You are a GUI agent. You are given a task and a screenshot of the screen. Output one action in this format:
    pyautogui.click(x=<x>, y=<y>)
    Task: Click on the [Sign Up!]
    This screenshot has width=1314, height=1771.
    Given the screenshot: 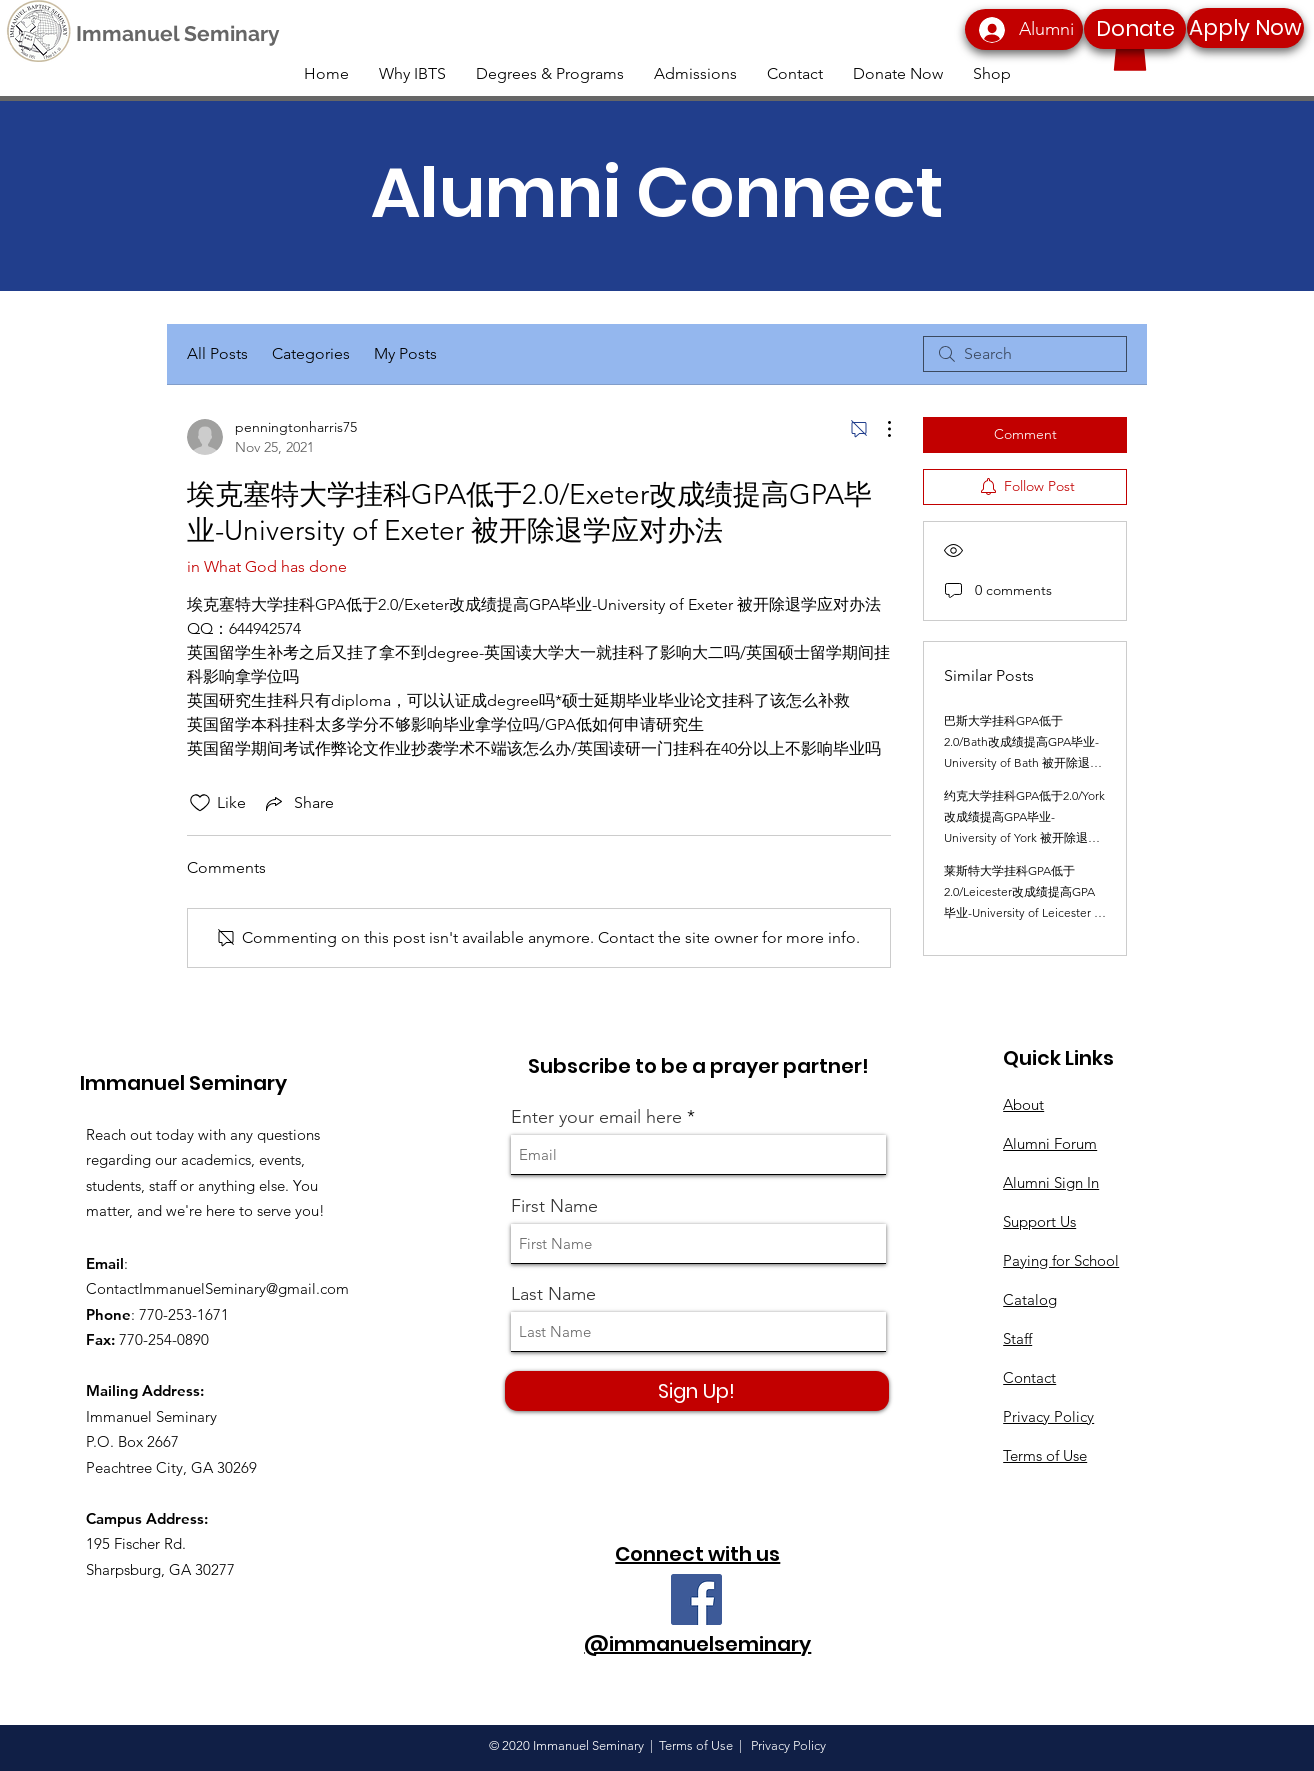 What is the action you would take?
    pyautogui.click(x=697, y=1391)
    